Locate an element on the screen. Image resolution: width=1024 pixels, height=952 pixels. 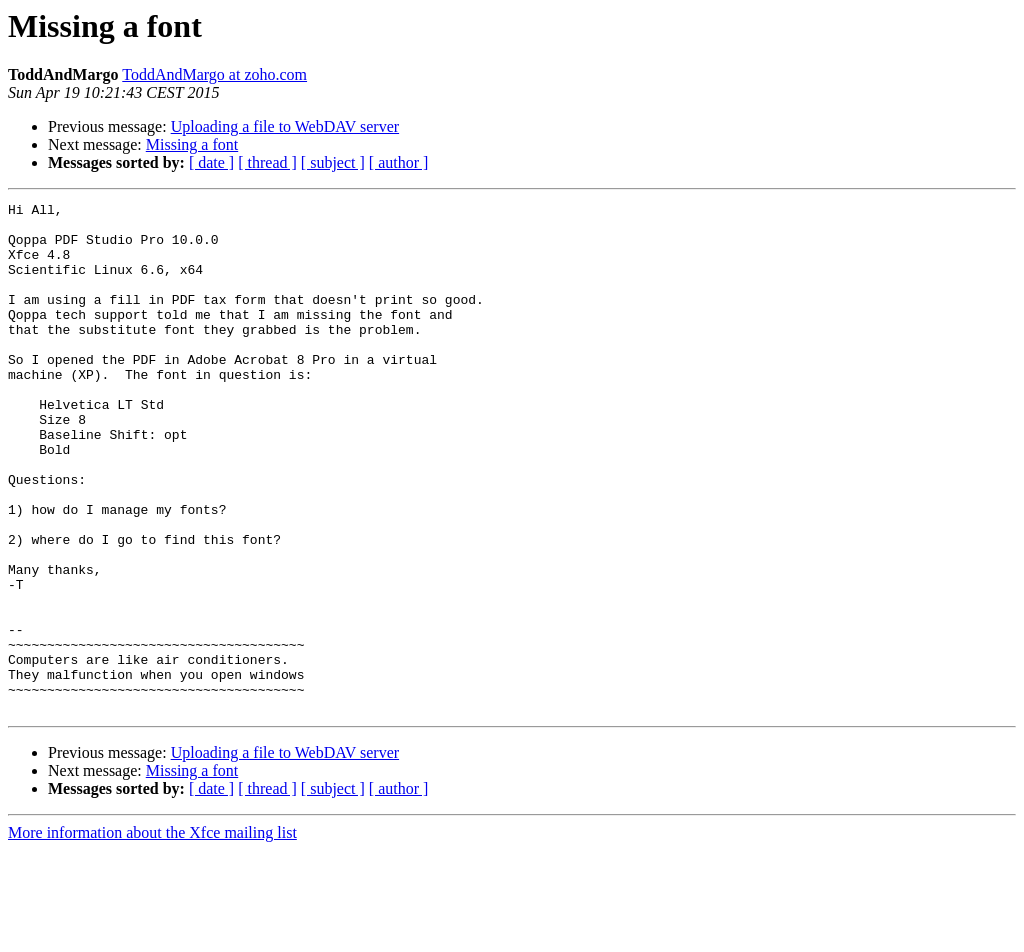
[ author ] is located at coordinates (399, 162).